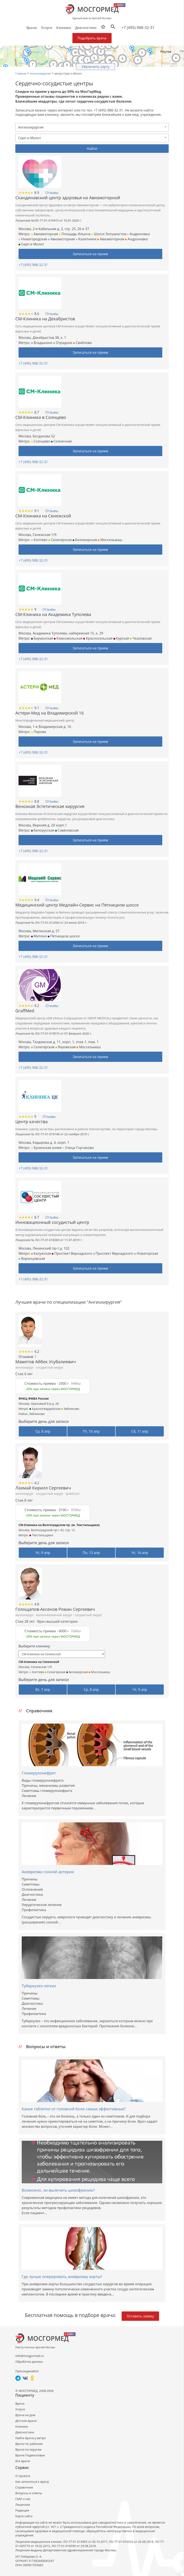  I want to click on Солнечная, so click(61, 441).